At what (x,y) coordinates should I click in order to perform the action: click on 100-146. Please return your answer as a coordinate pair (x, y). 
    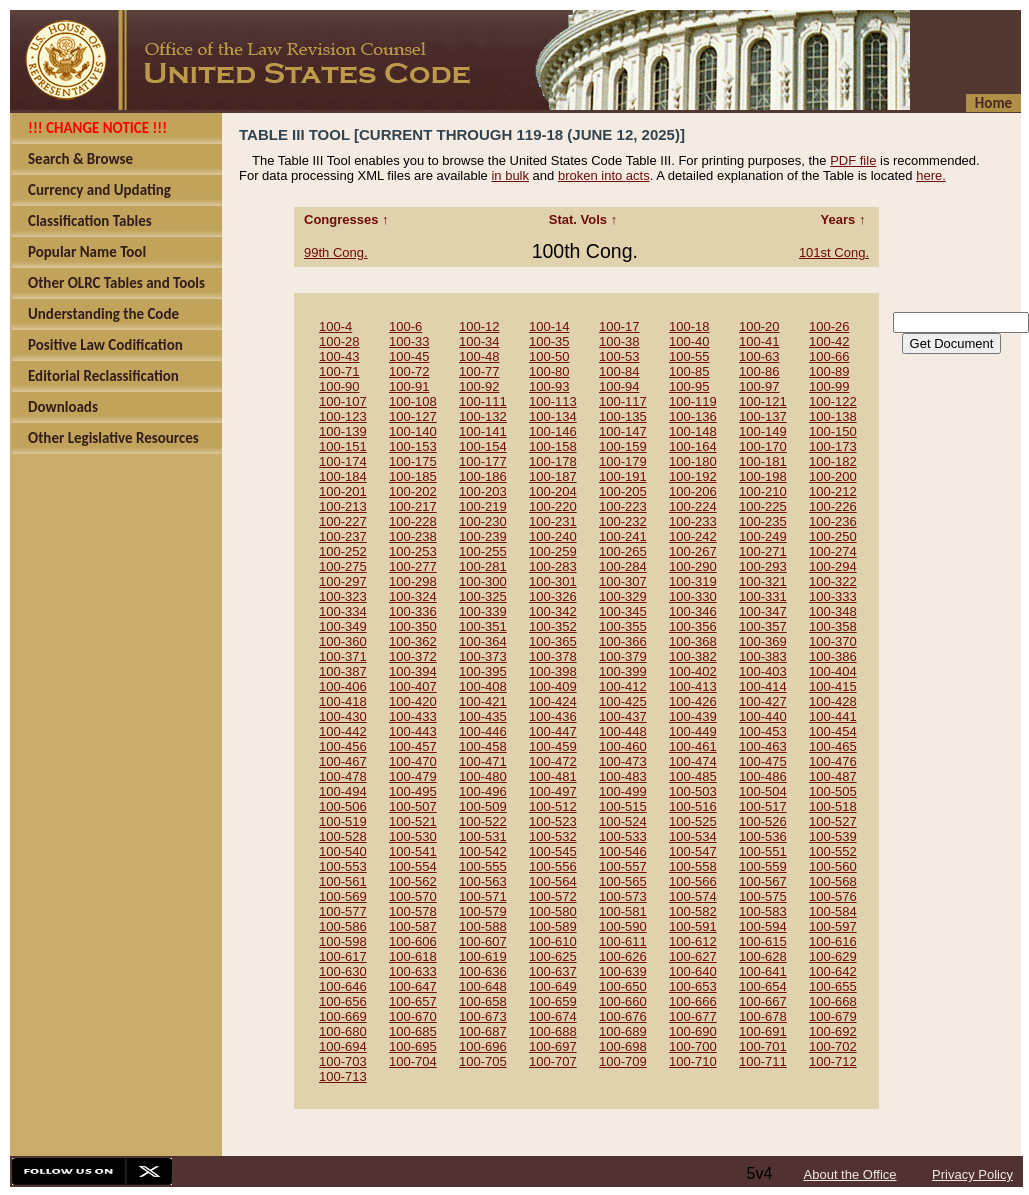
    Looking at the image, I should click on (553, 431).